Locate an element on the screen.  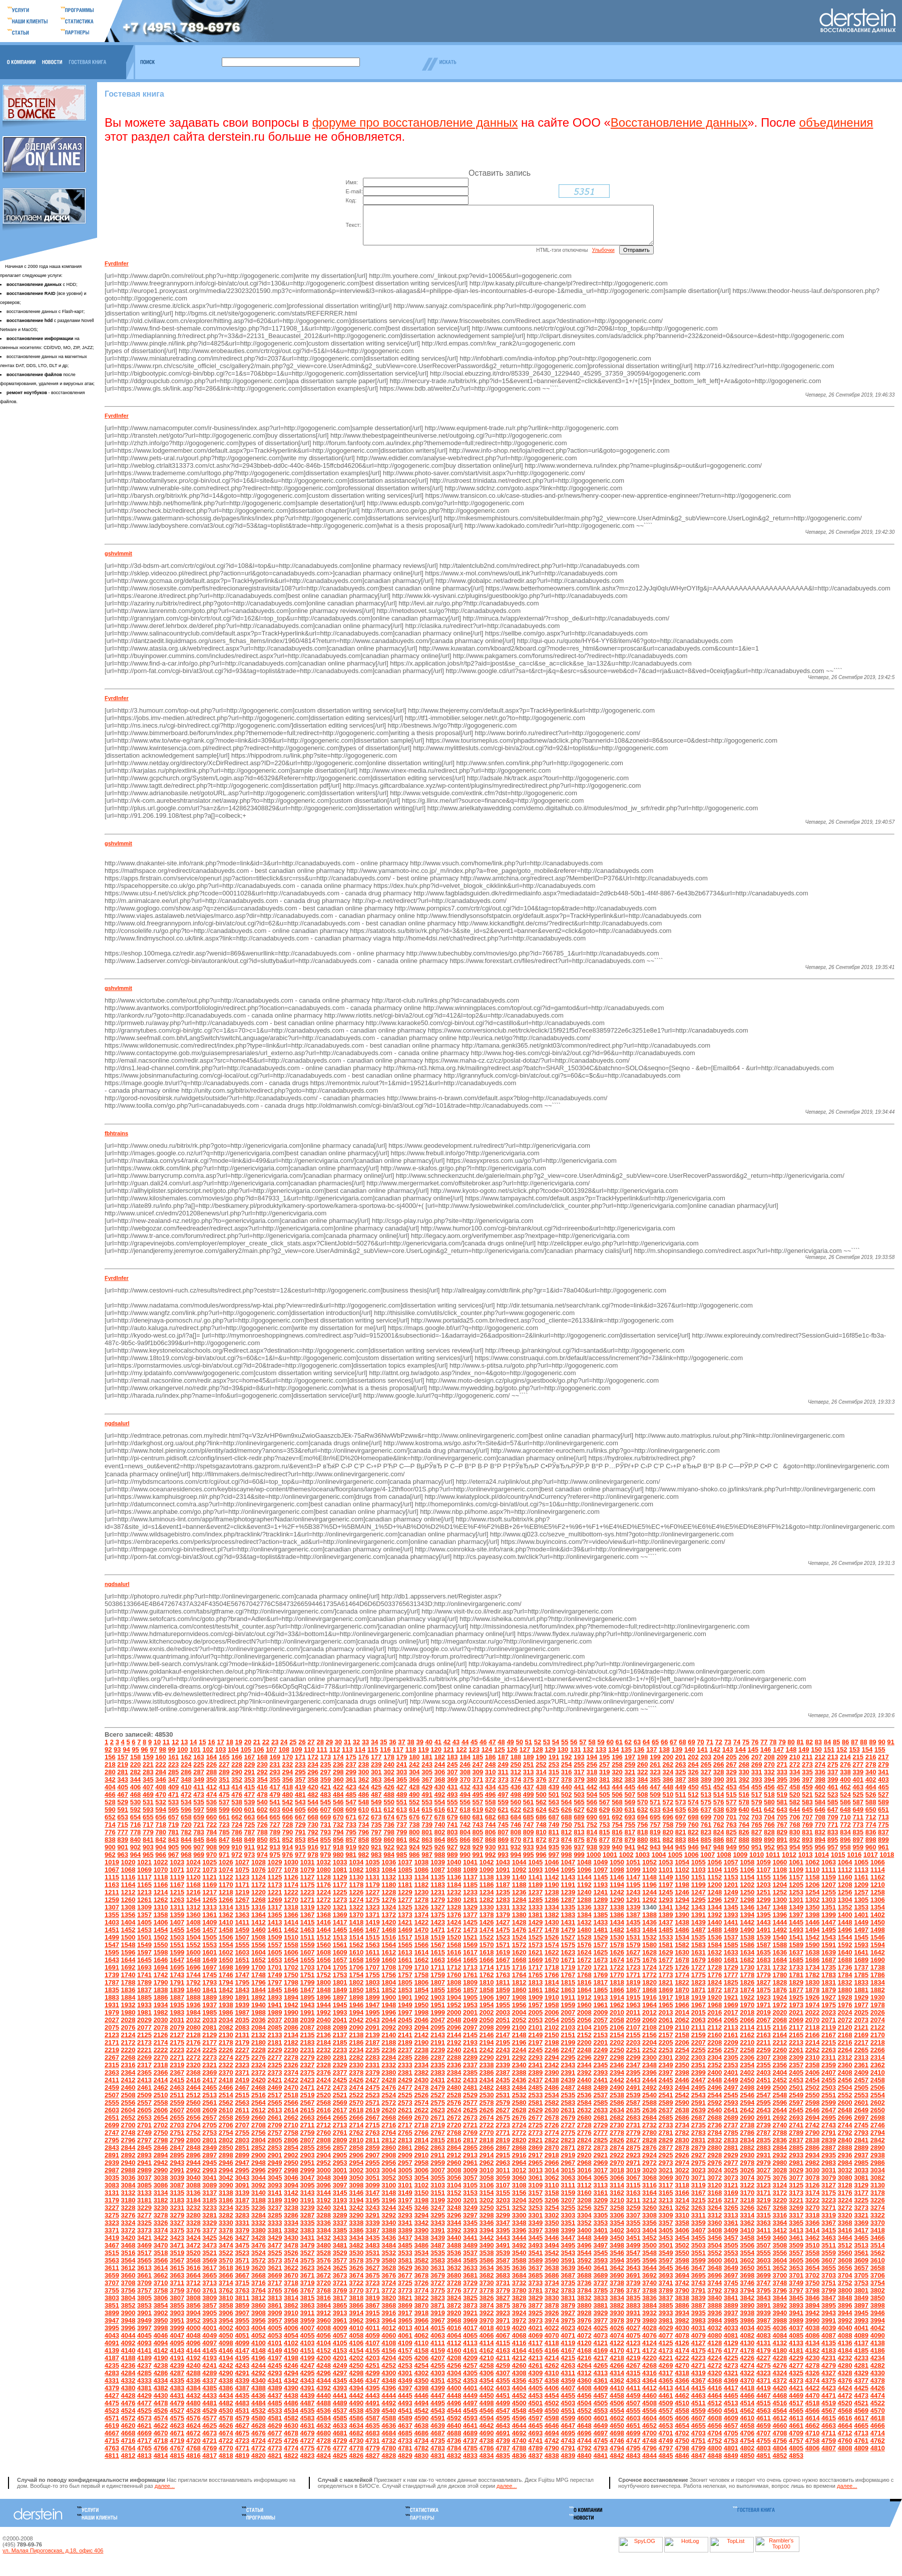
4003 is located at coordinates (242, 2335).